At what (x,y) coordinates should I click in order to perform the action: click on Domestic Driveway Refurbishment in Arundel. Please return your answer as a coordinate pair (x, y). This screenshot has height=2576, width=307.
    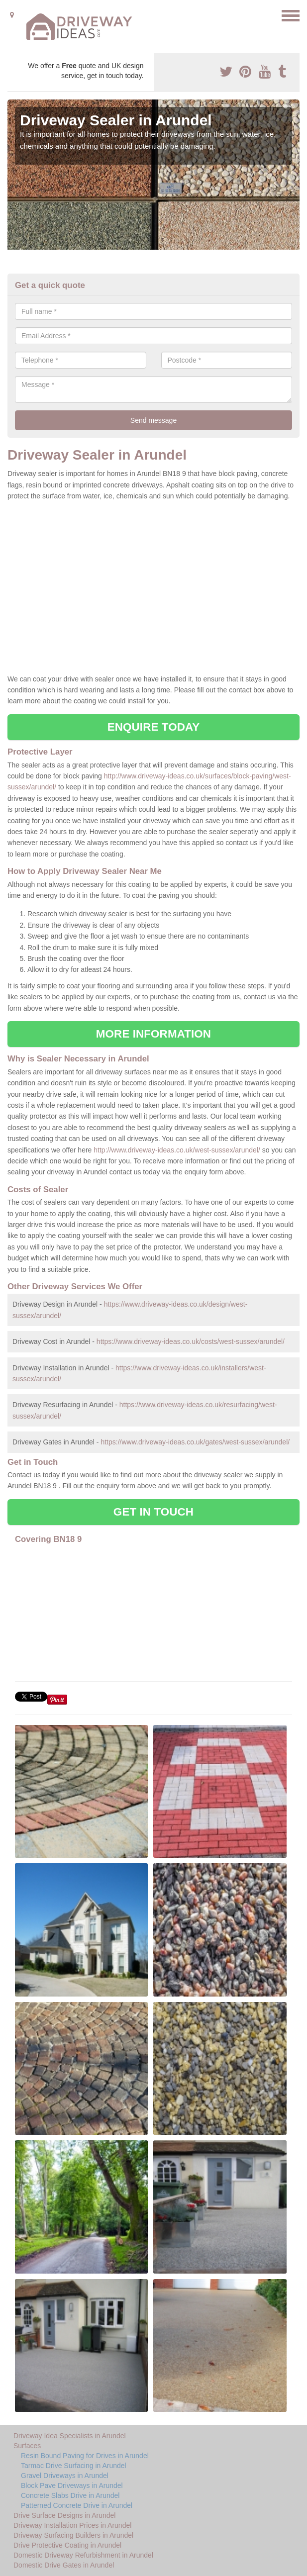
    Looking at the image, I should click on (83, 2555).